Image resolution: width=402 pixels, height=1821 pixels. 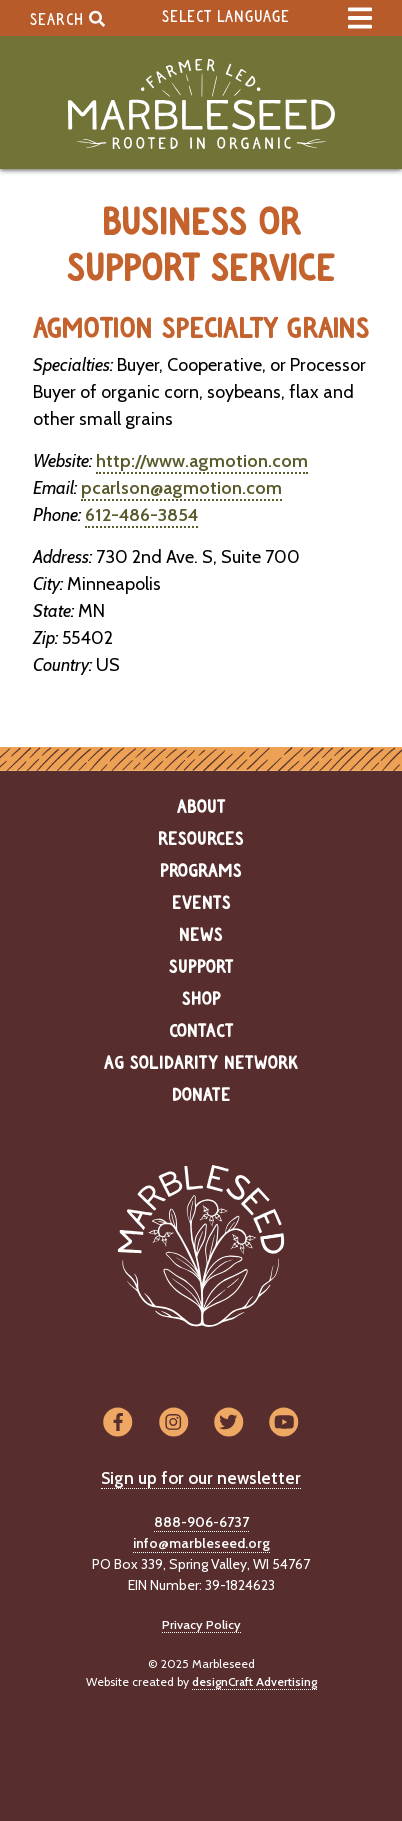 I want to click on Contact, so click(x=201, y=1032).